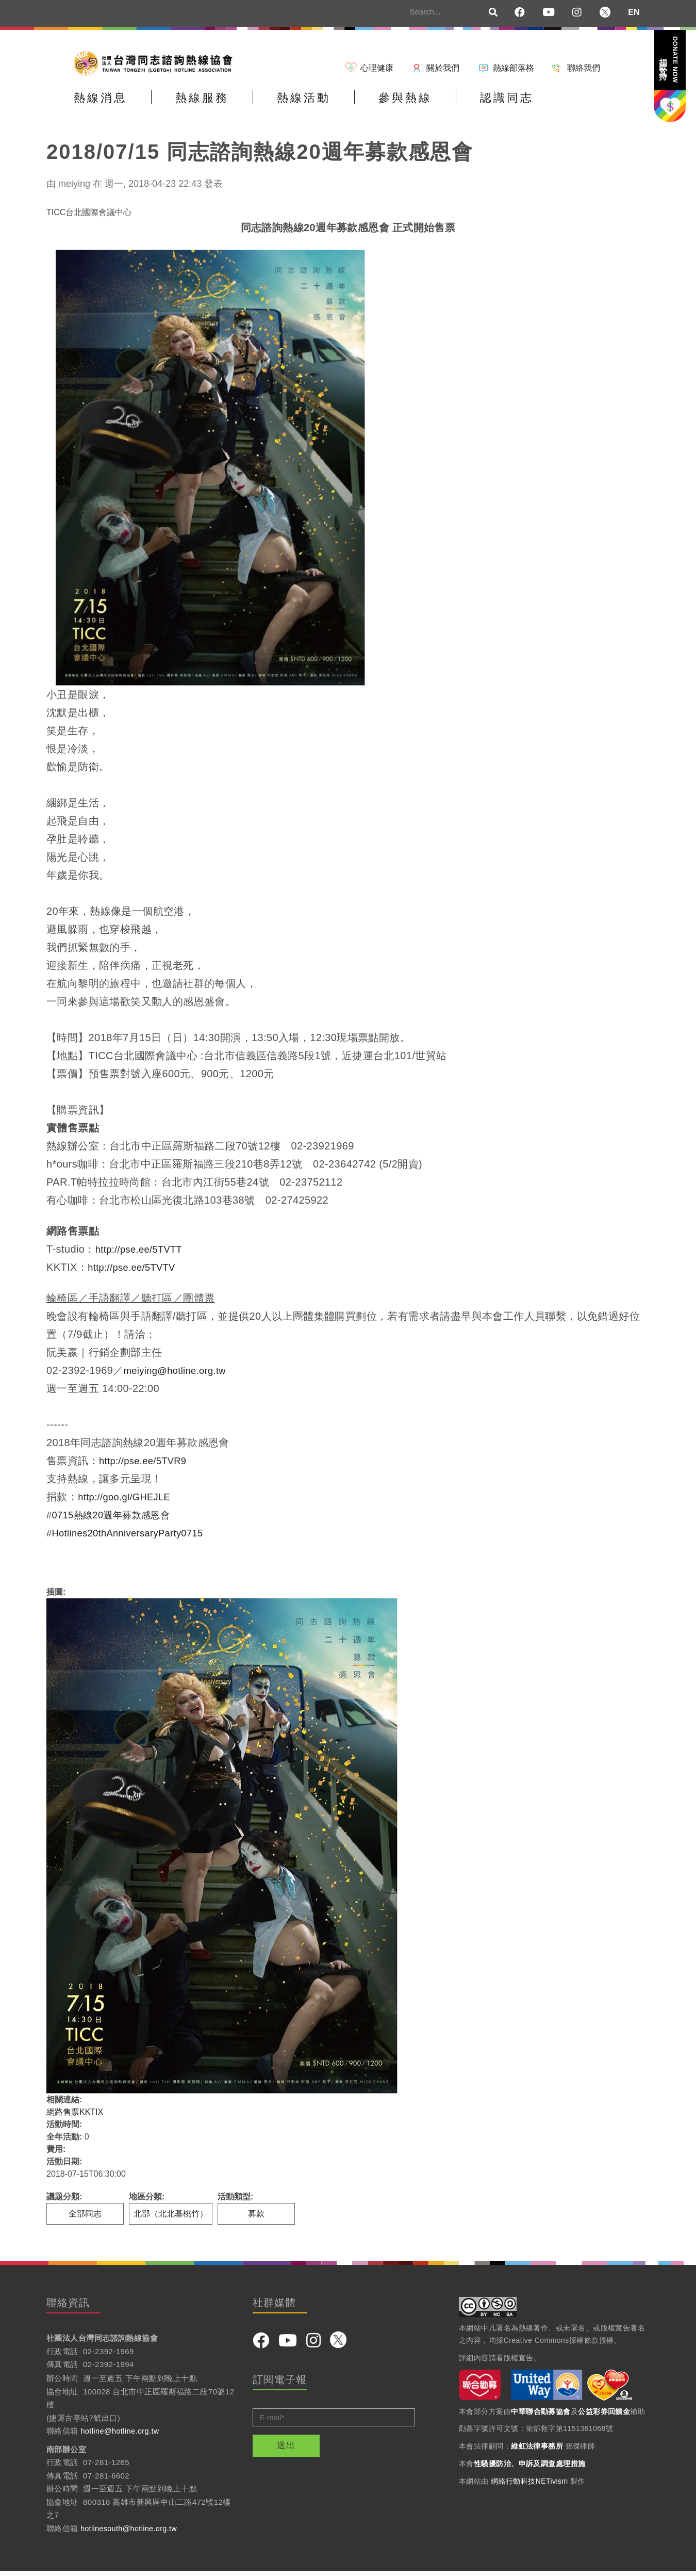 The height and width of the screenshot is (2576, 696). Describe the element at coordinates (74, 2117) in the screenshot. I see `網路售票KKTIX` at that location.